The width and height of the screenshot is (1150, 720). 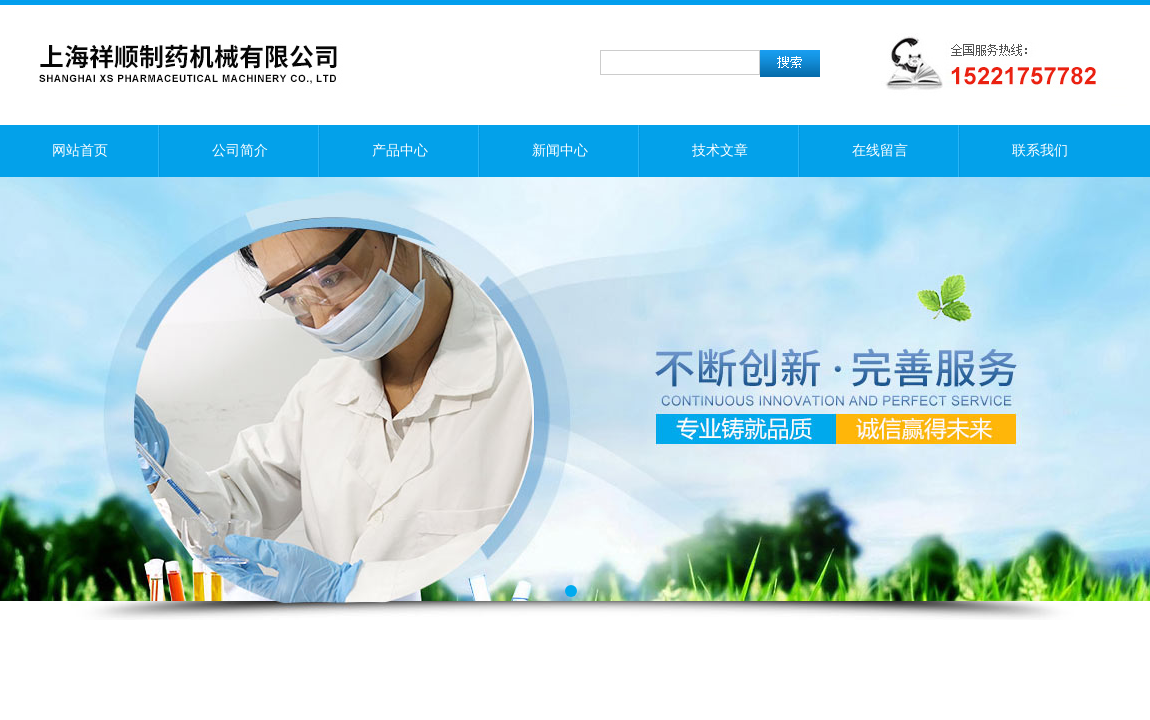 I want to click on 网站首页, so click(x=80, y=150).